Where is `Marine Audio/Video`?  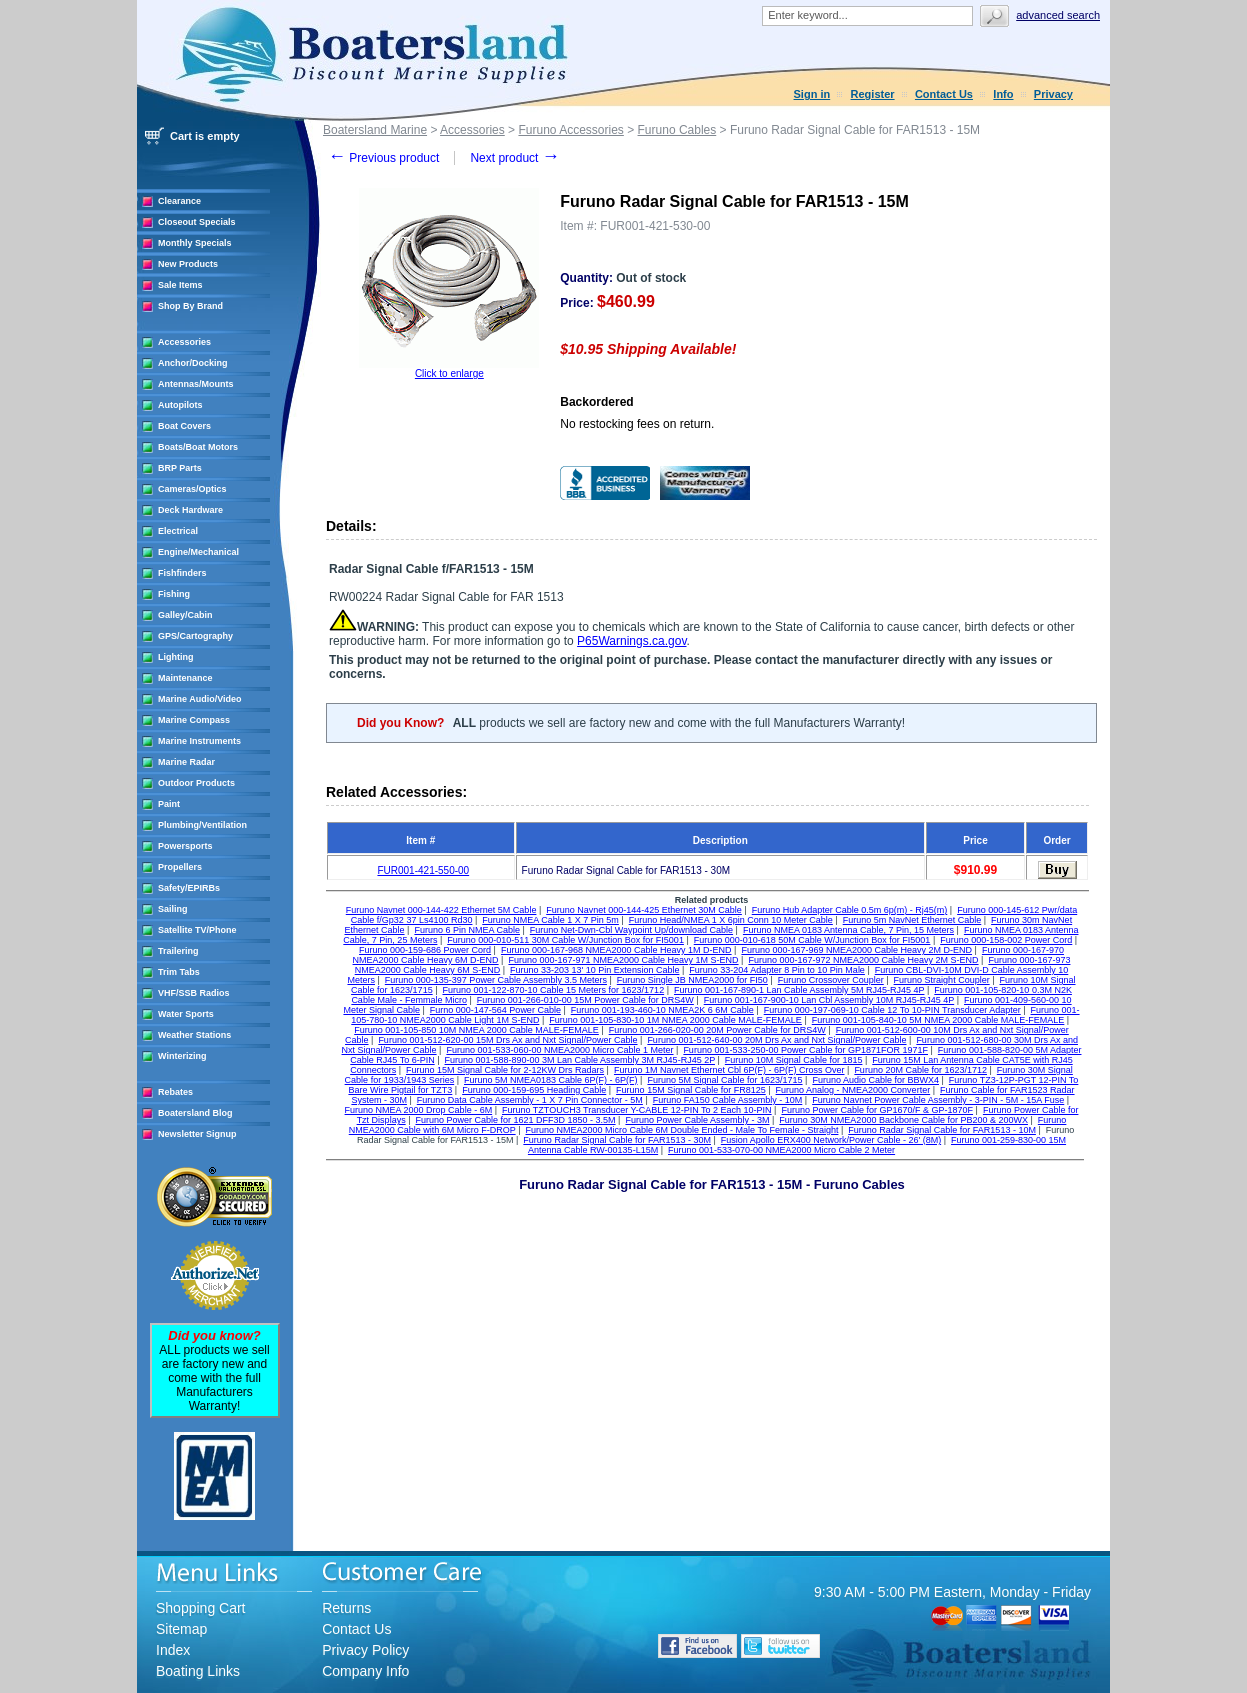
Marine Audio/Video is located at coordinates (200, 699).